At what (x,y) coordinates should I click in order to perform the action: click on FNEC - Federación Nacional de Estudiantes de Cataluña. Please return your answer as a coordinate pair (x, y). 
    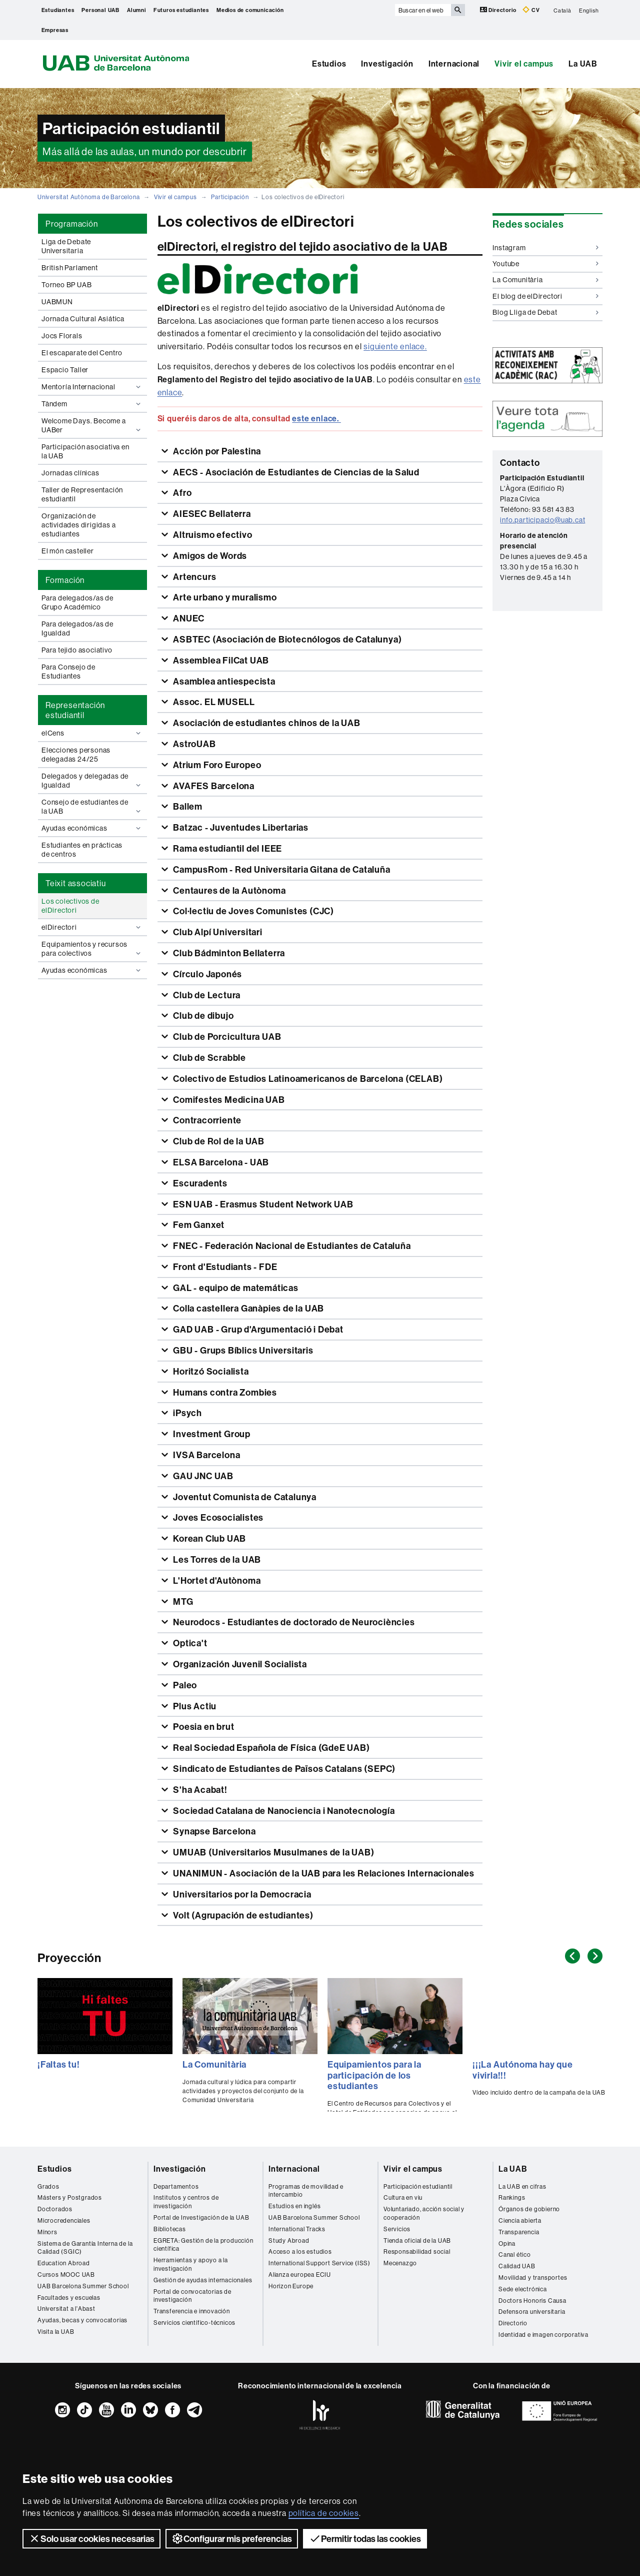
    Looking at the image, I should click on (290, 1245).